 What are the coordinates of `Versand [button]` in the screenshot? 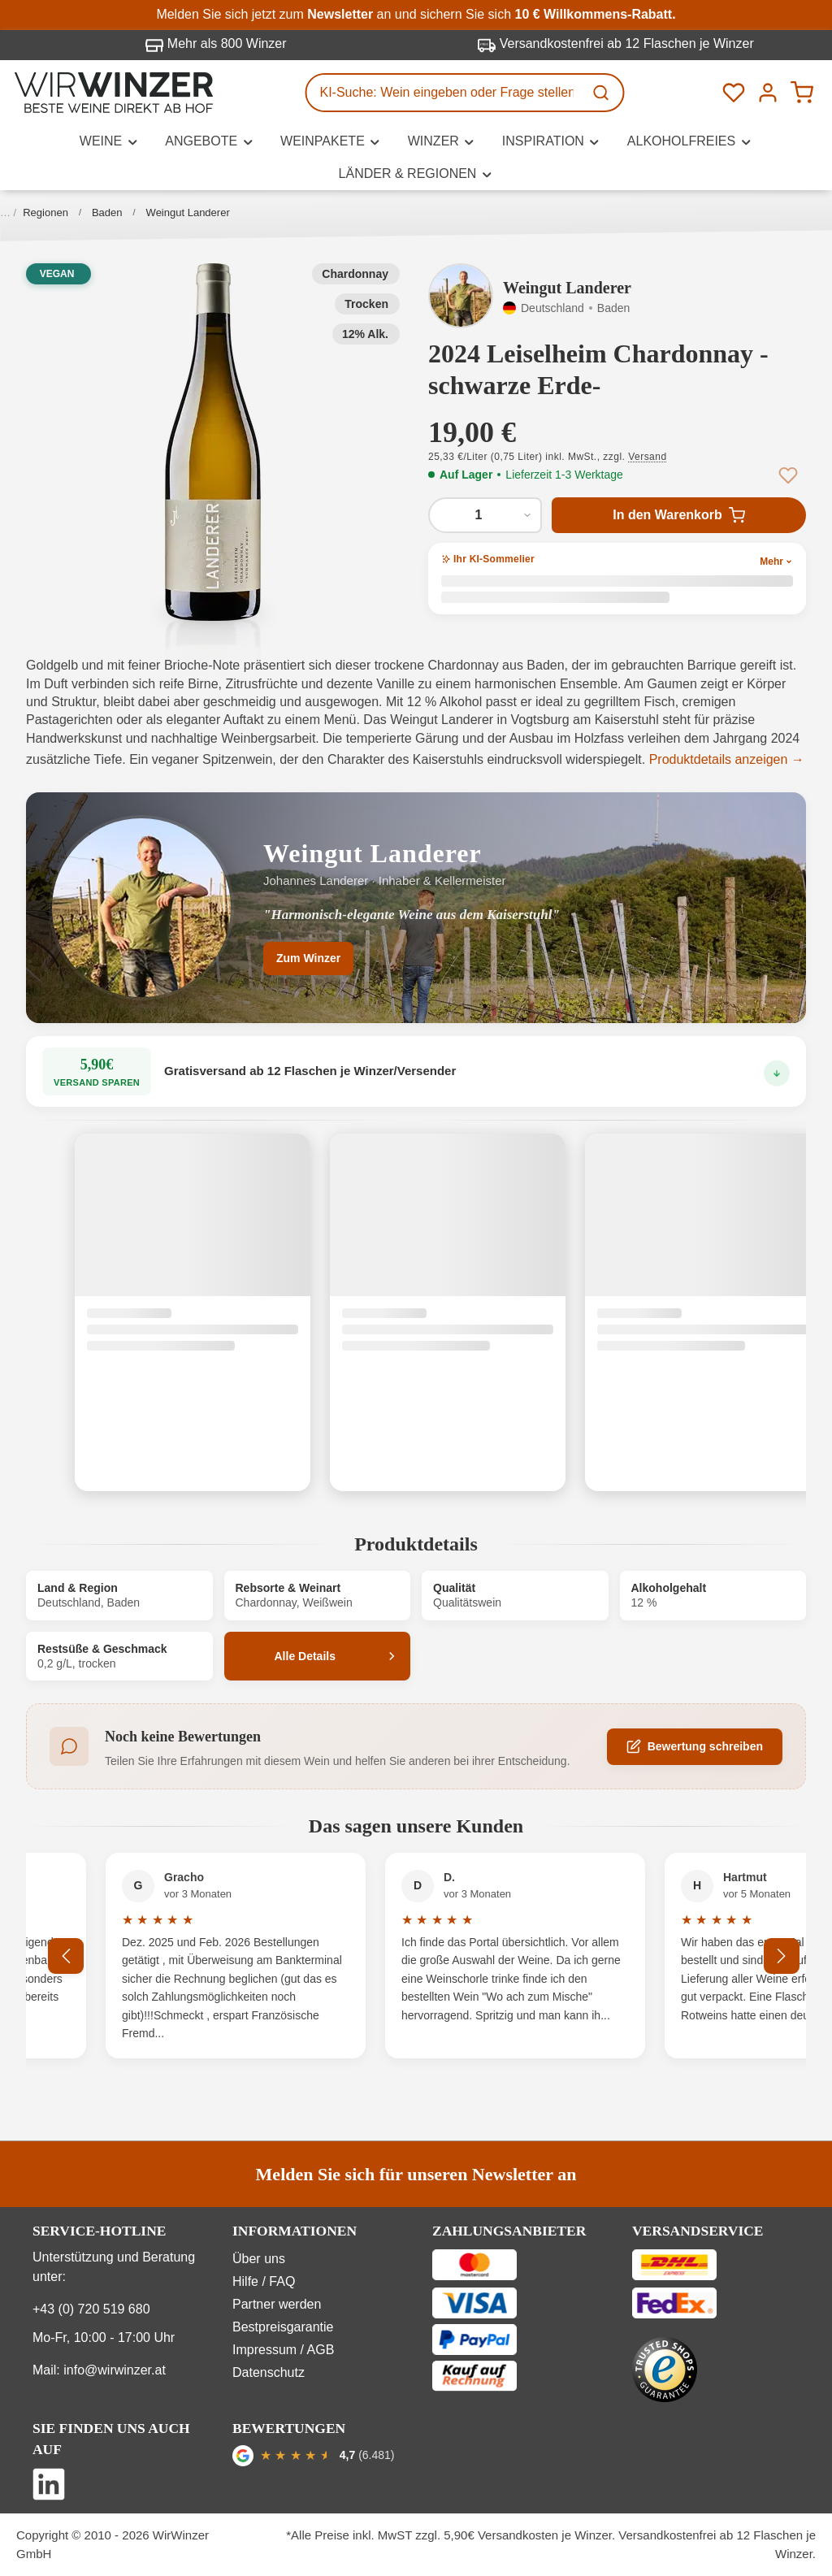 It's located at (647, 456).